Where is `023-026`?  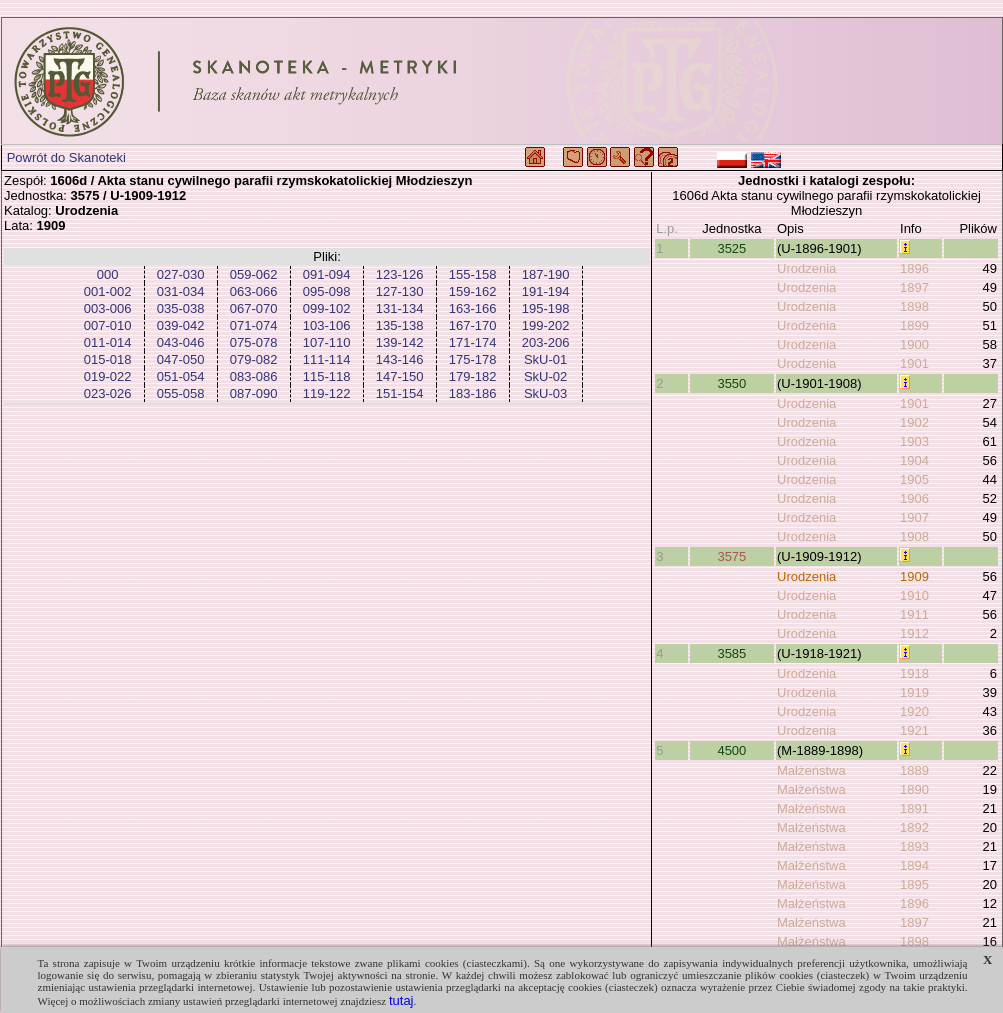
023-026 is located at coordinates (108, 393).